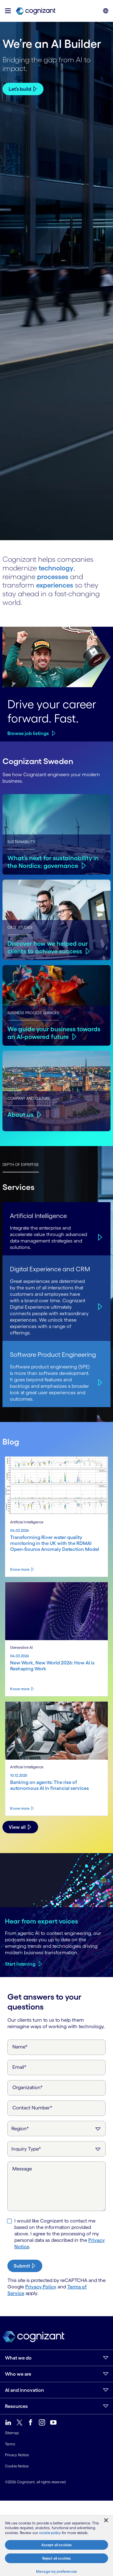 Image resolution: width=113 pixels, height=2576 pixels. I want to click on [Digital Experience and CRM], so click(99, 1306).